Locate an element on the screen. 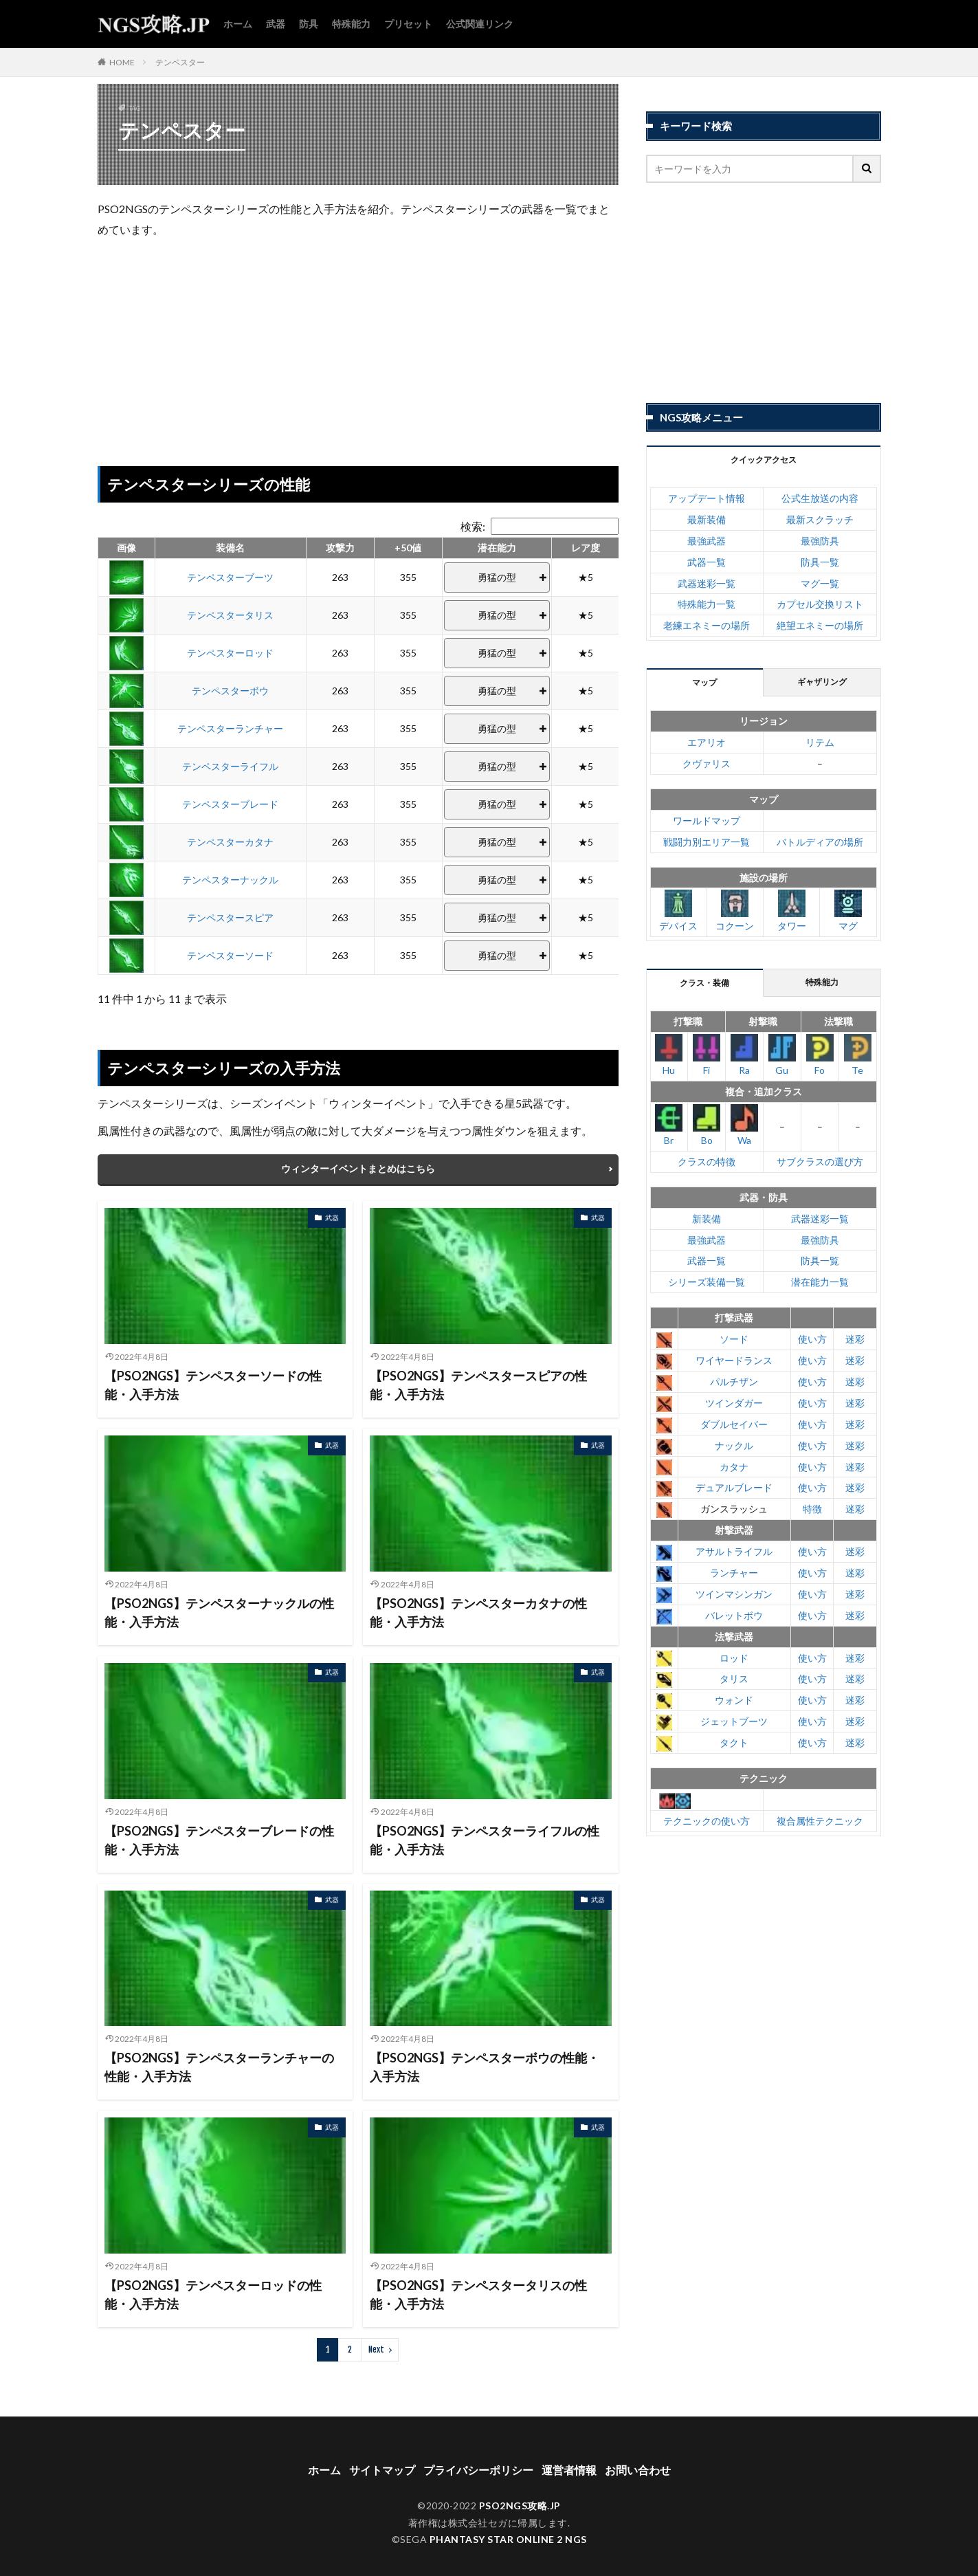 The width and height of the screenshot is (978, 2576). 運営者情報 is located at coordinates (569, 2456).